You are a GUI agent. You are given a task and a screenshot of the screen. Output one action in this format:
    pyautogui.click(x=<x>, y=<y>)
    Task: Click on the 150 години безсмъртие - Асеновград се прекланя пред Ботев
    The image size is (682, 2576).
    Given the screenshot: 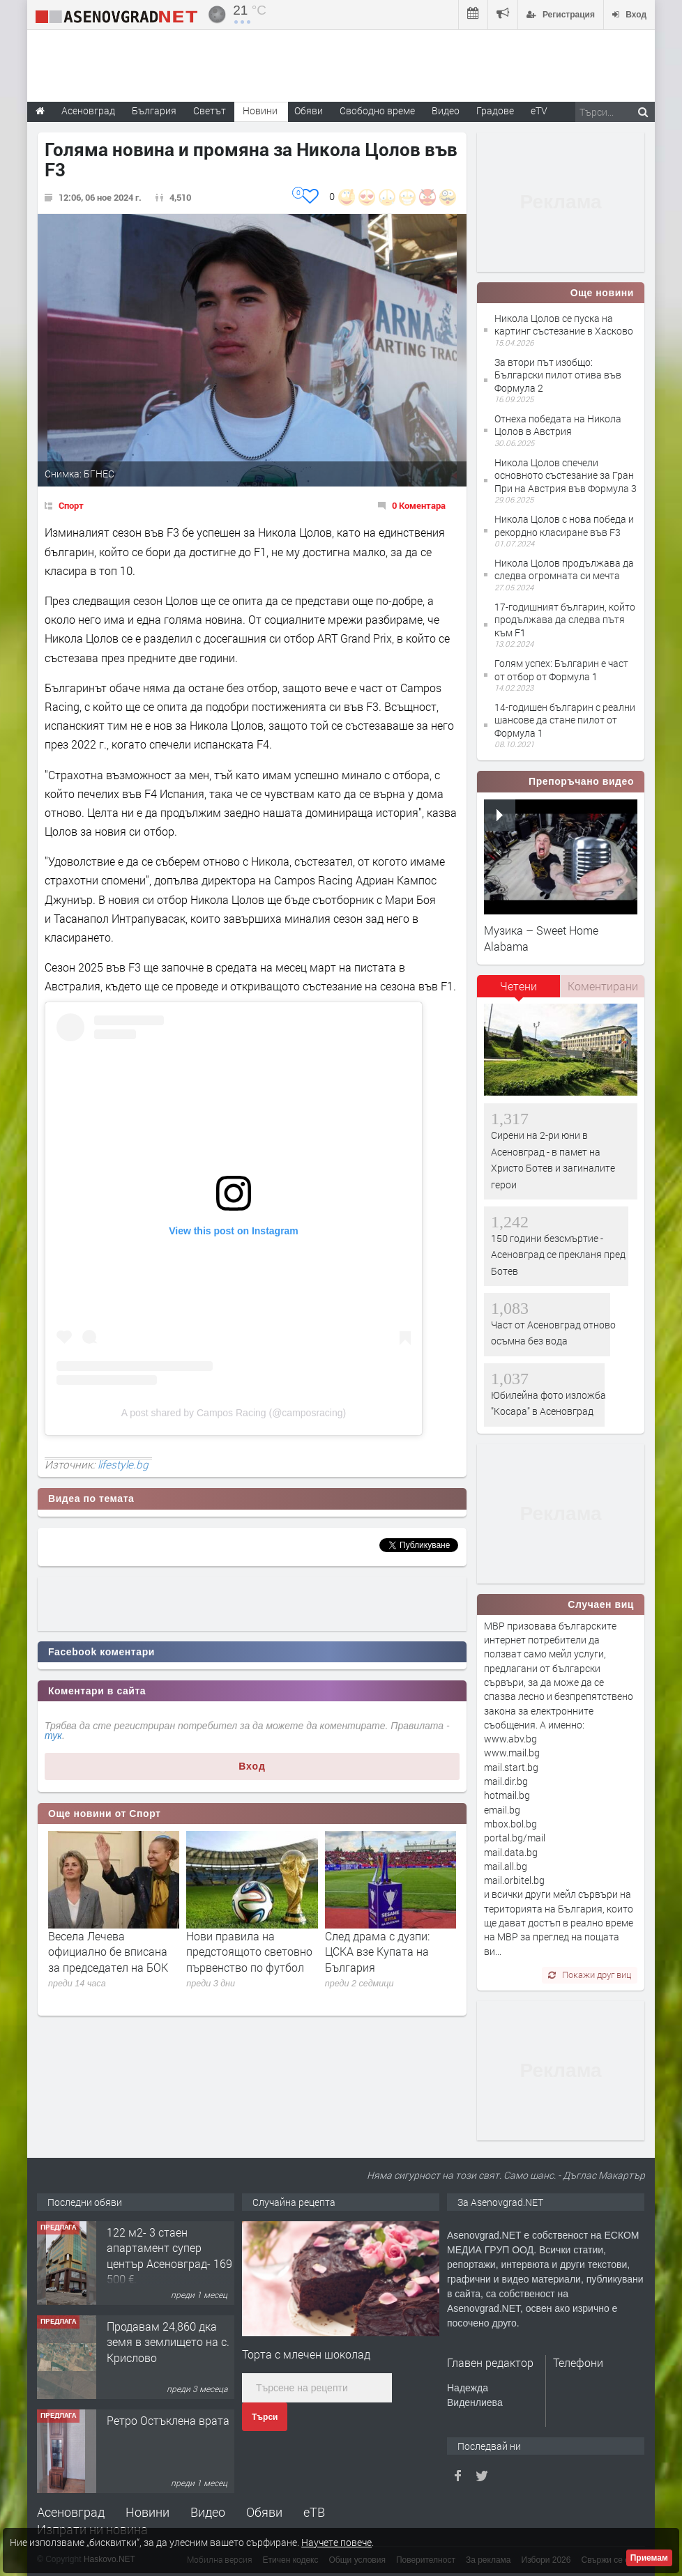 What is the action you would take?
    pyautogui.click(x=558, y=1255)
    